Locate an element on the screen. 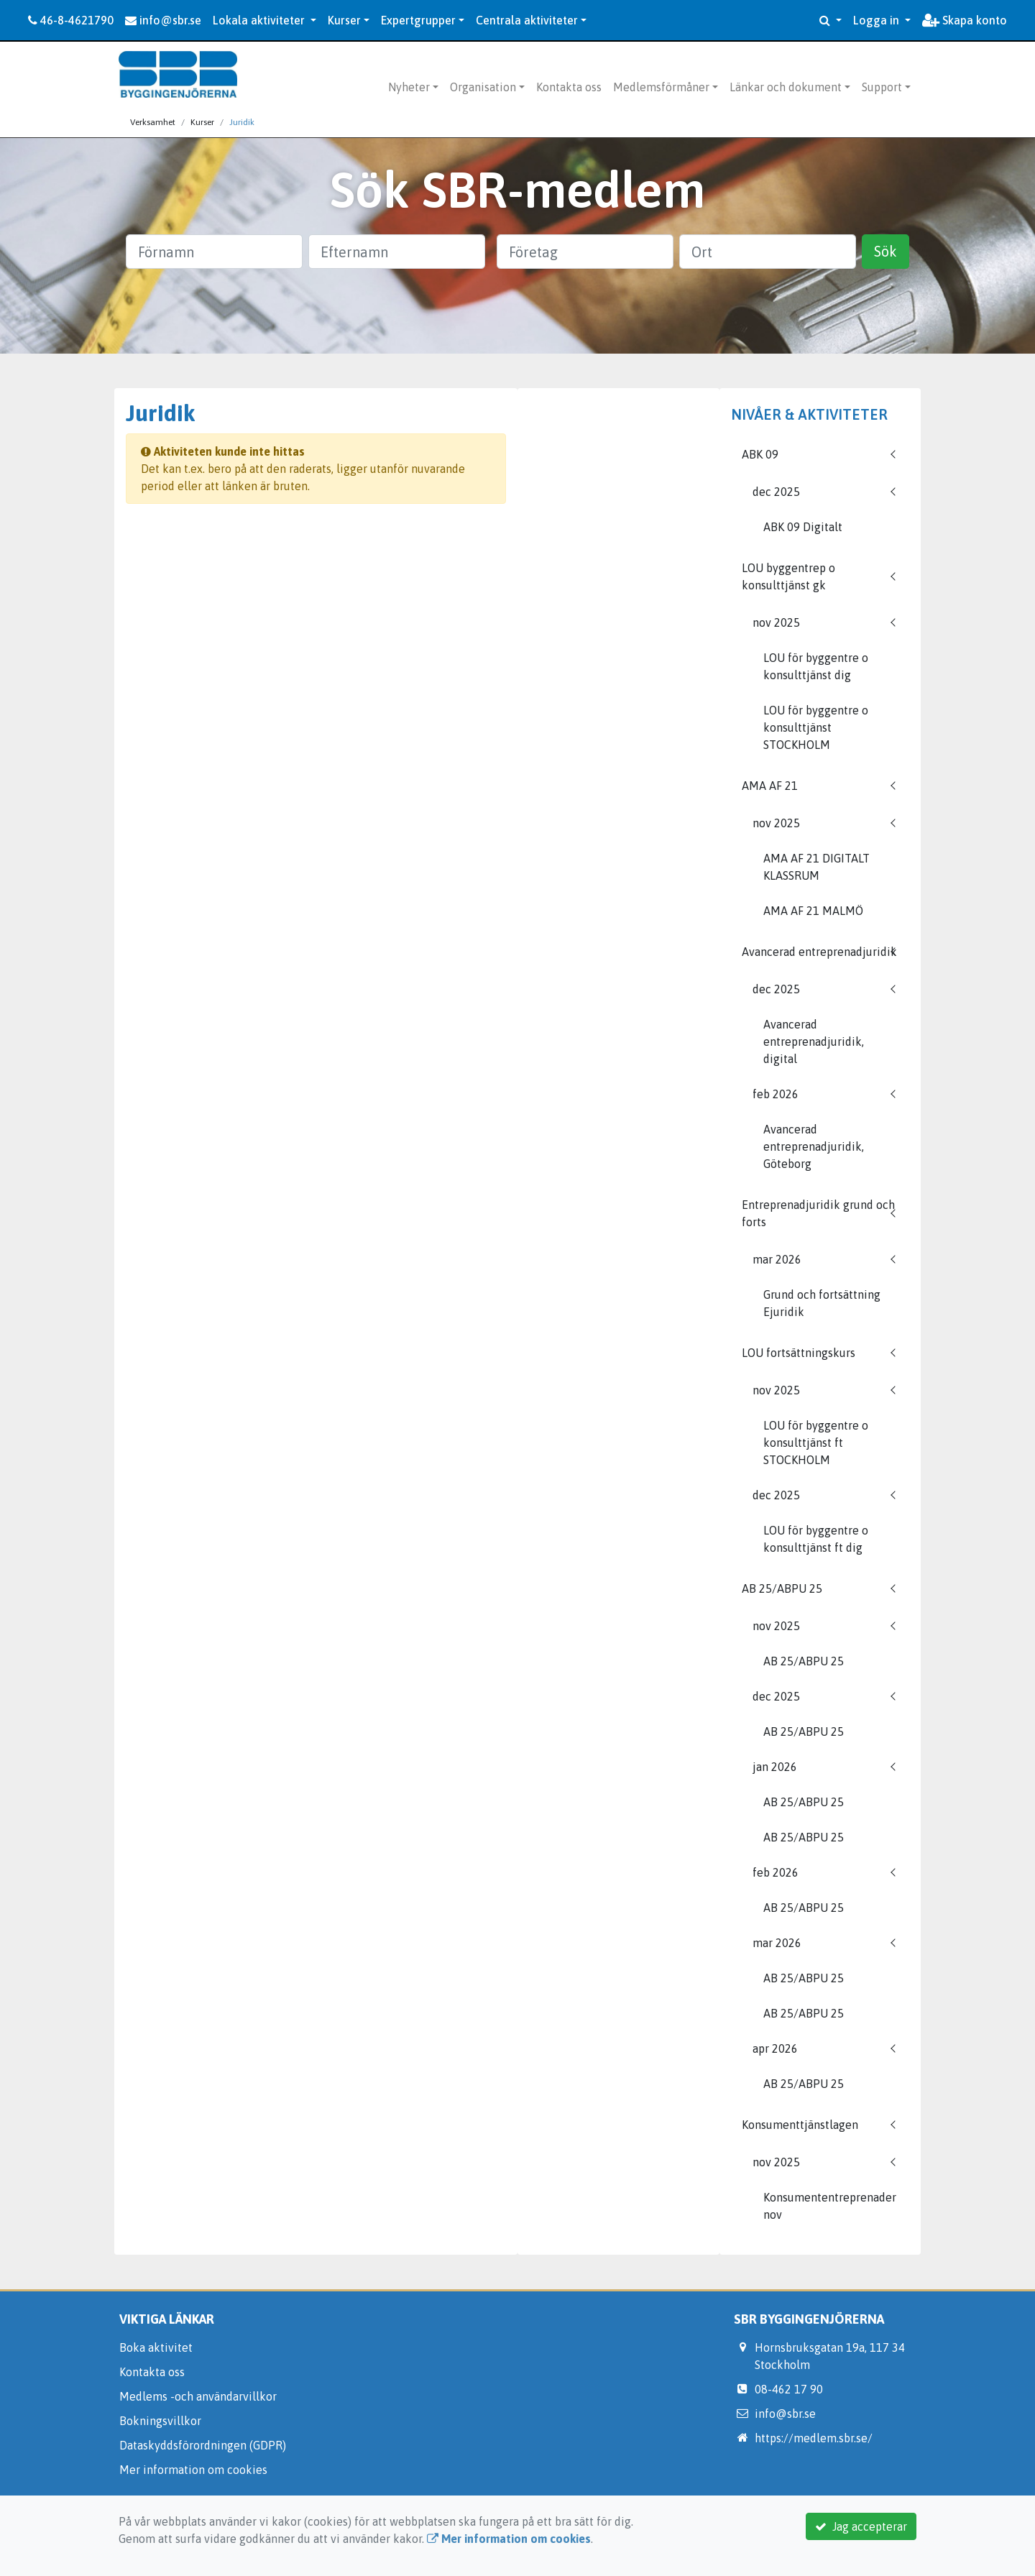 The width and height of the screenshot is (1035, 2576). Support is located at coordinates (882, 86).